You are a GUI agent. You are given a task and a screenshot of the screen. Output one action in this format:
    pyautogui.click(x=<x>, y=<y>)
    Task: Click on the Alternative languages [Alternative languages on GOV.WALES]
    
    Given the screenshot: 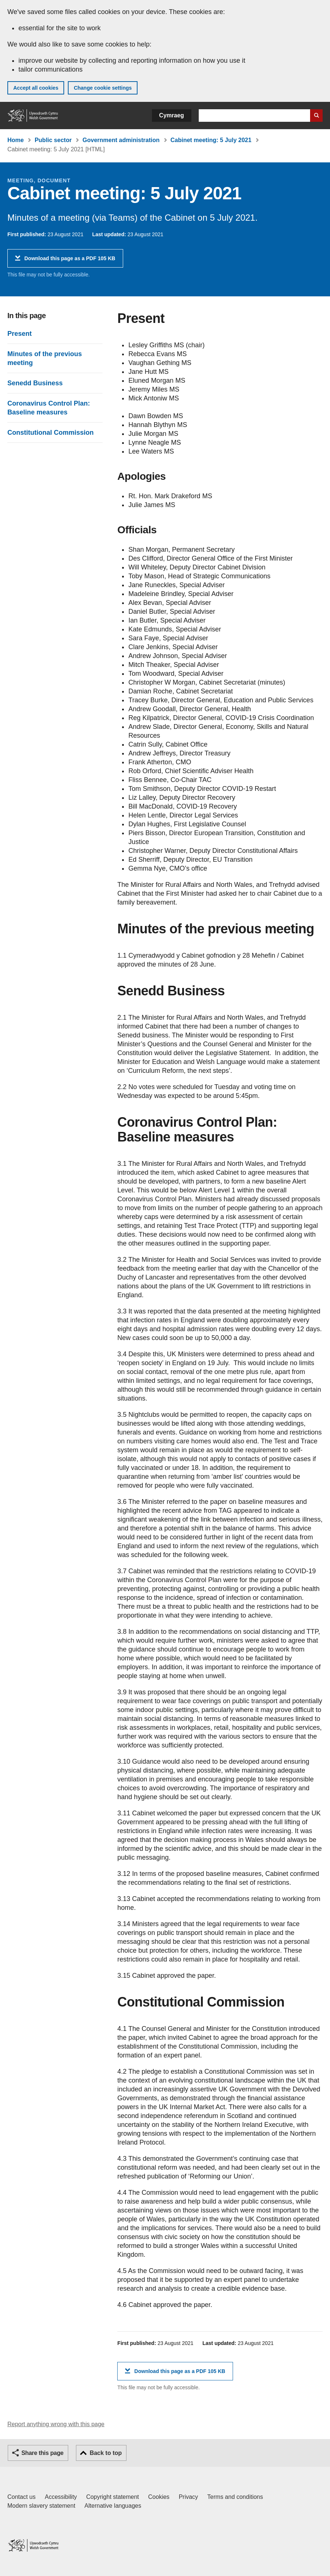 What is the action you would take?
    pyautogui.click(x=112, y=2506)
    